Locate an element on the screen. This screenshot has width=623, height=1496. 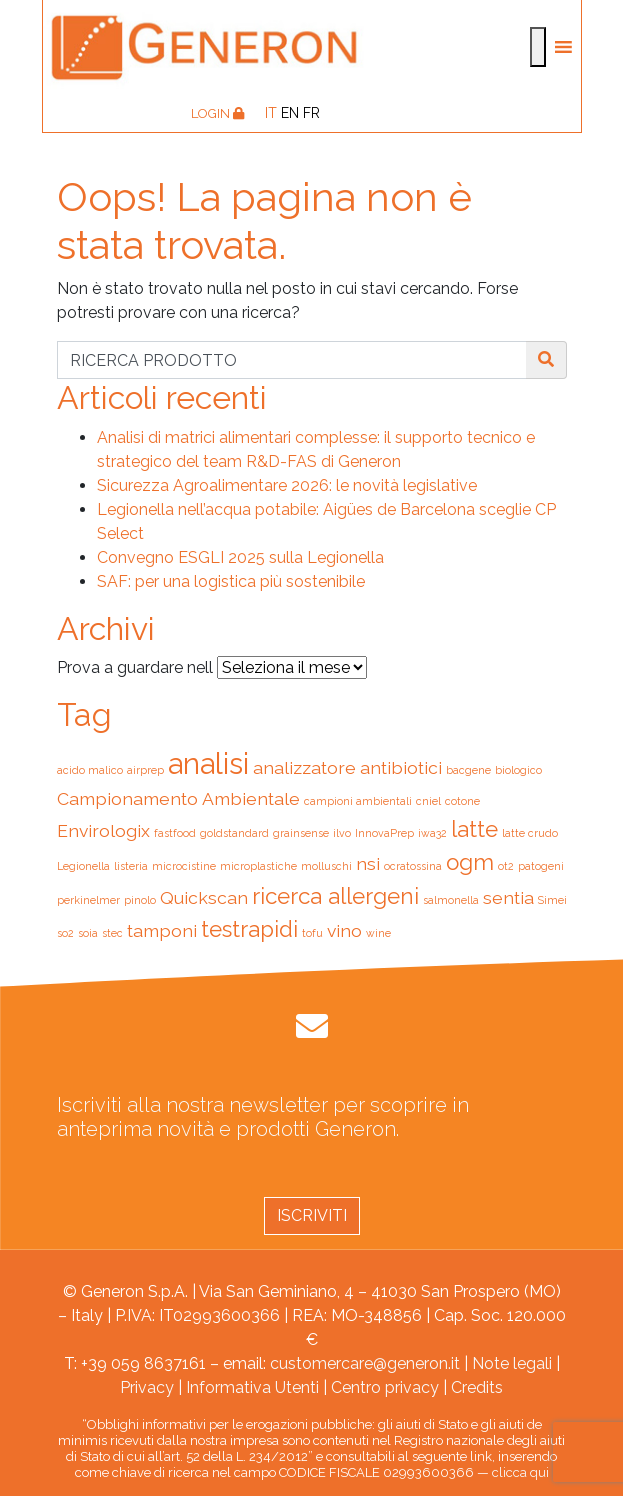
bacgene [bacgene (1 elemento)] is located at coordinates (468, 770).